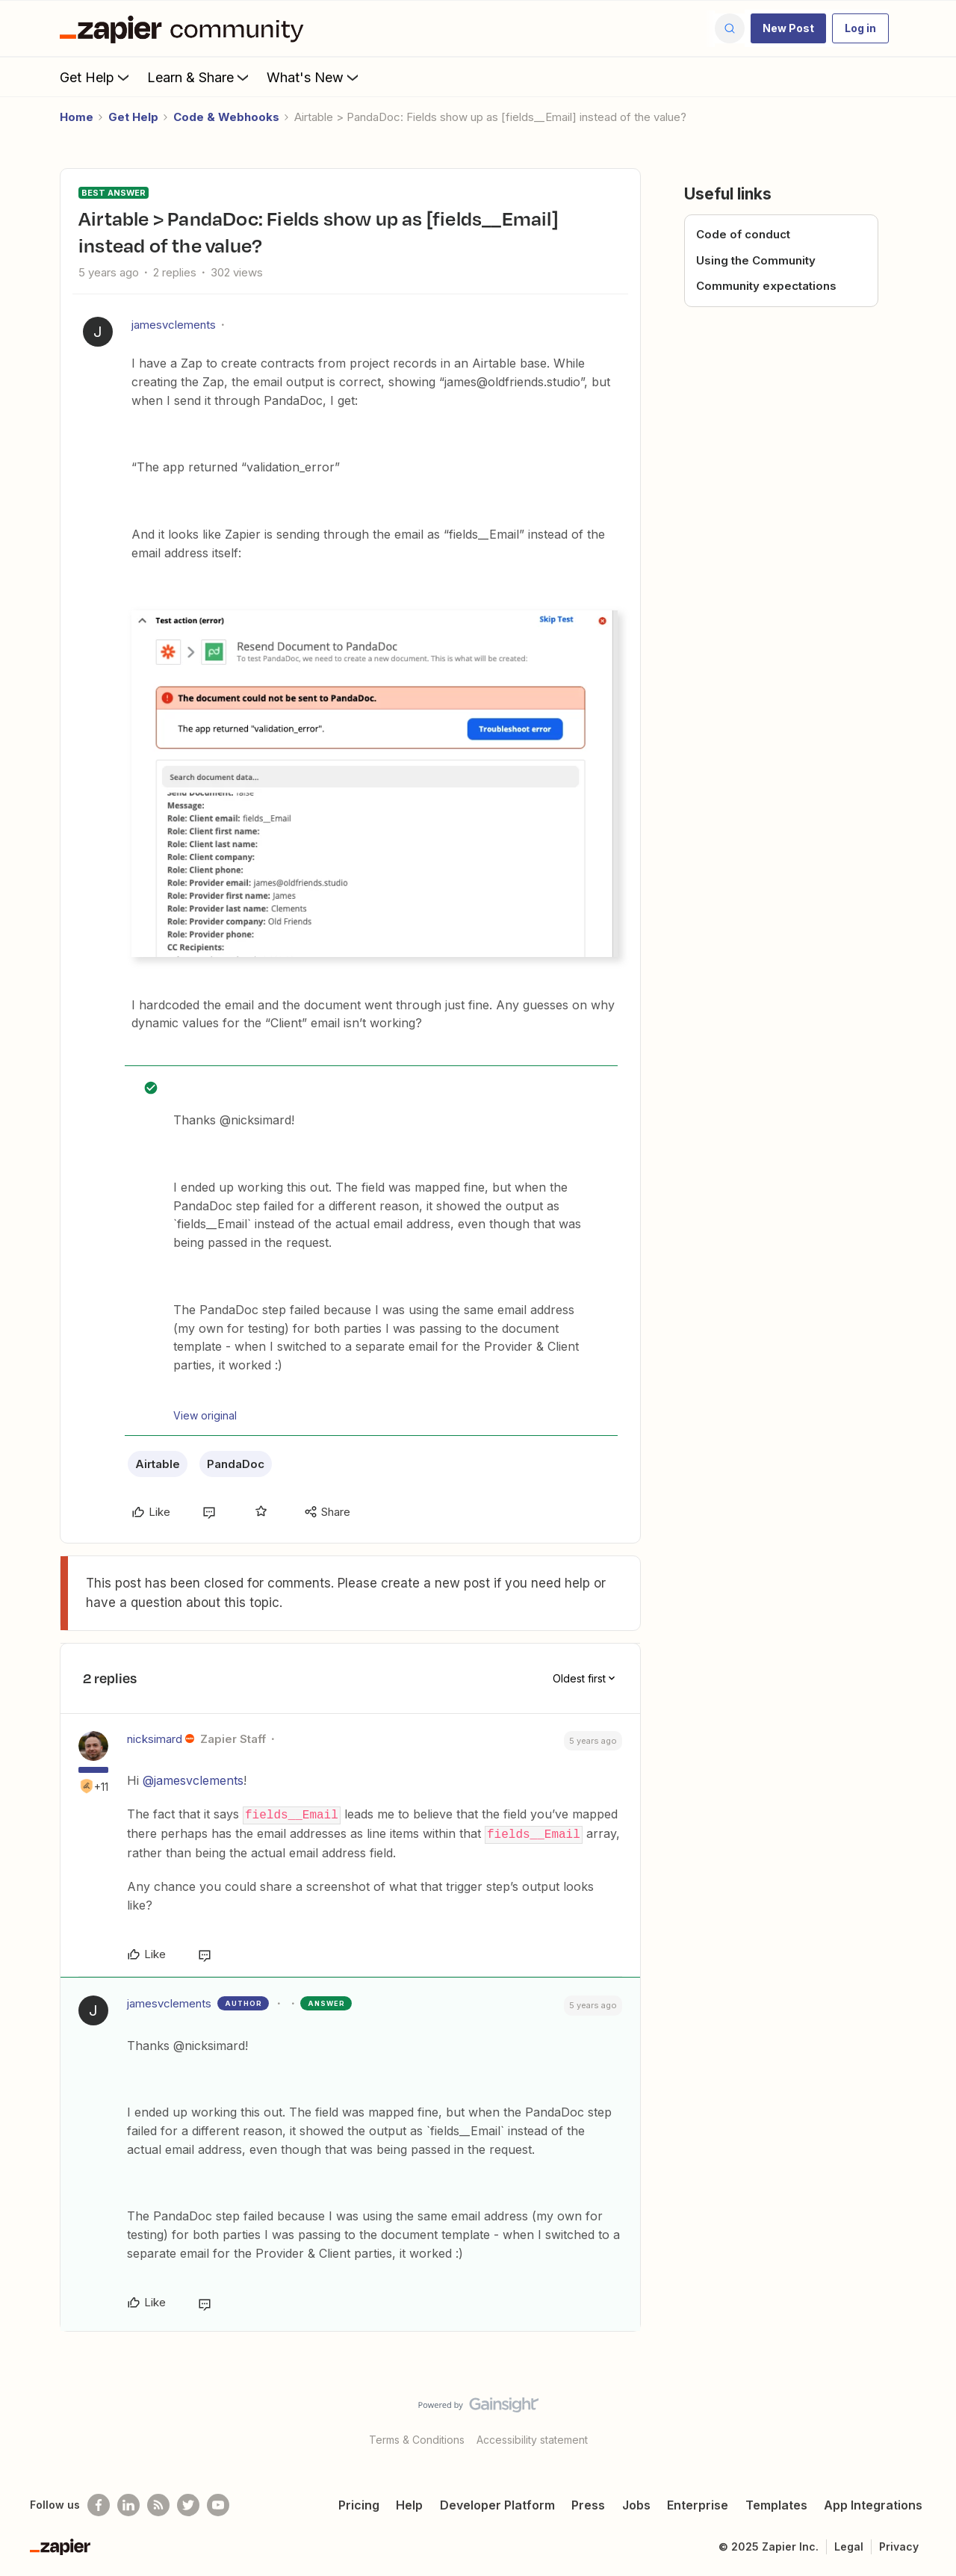  I want to click on App Integrations, so click(873, 2503).